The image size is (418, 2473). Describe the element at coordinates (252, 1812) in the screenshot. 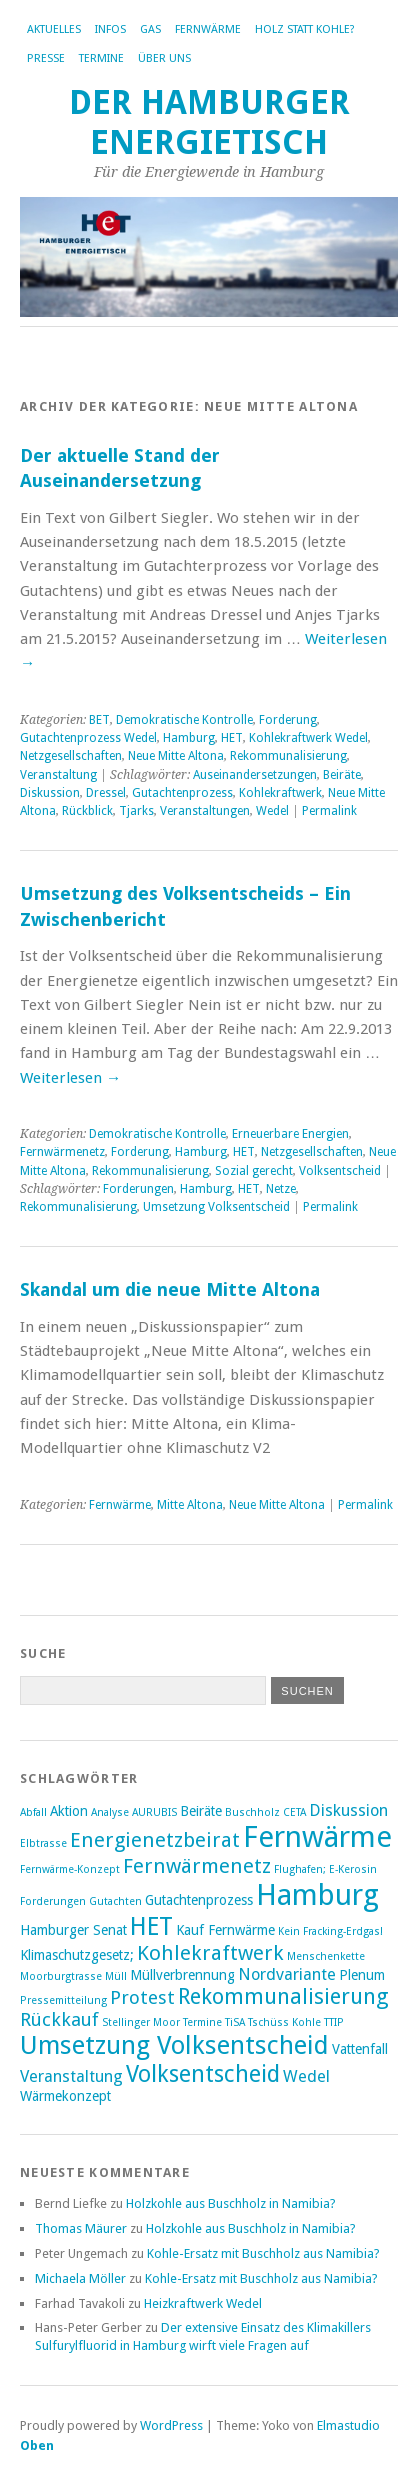

I see `Buschholz [Buschholz (2 Einträge)]` at that location.